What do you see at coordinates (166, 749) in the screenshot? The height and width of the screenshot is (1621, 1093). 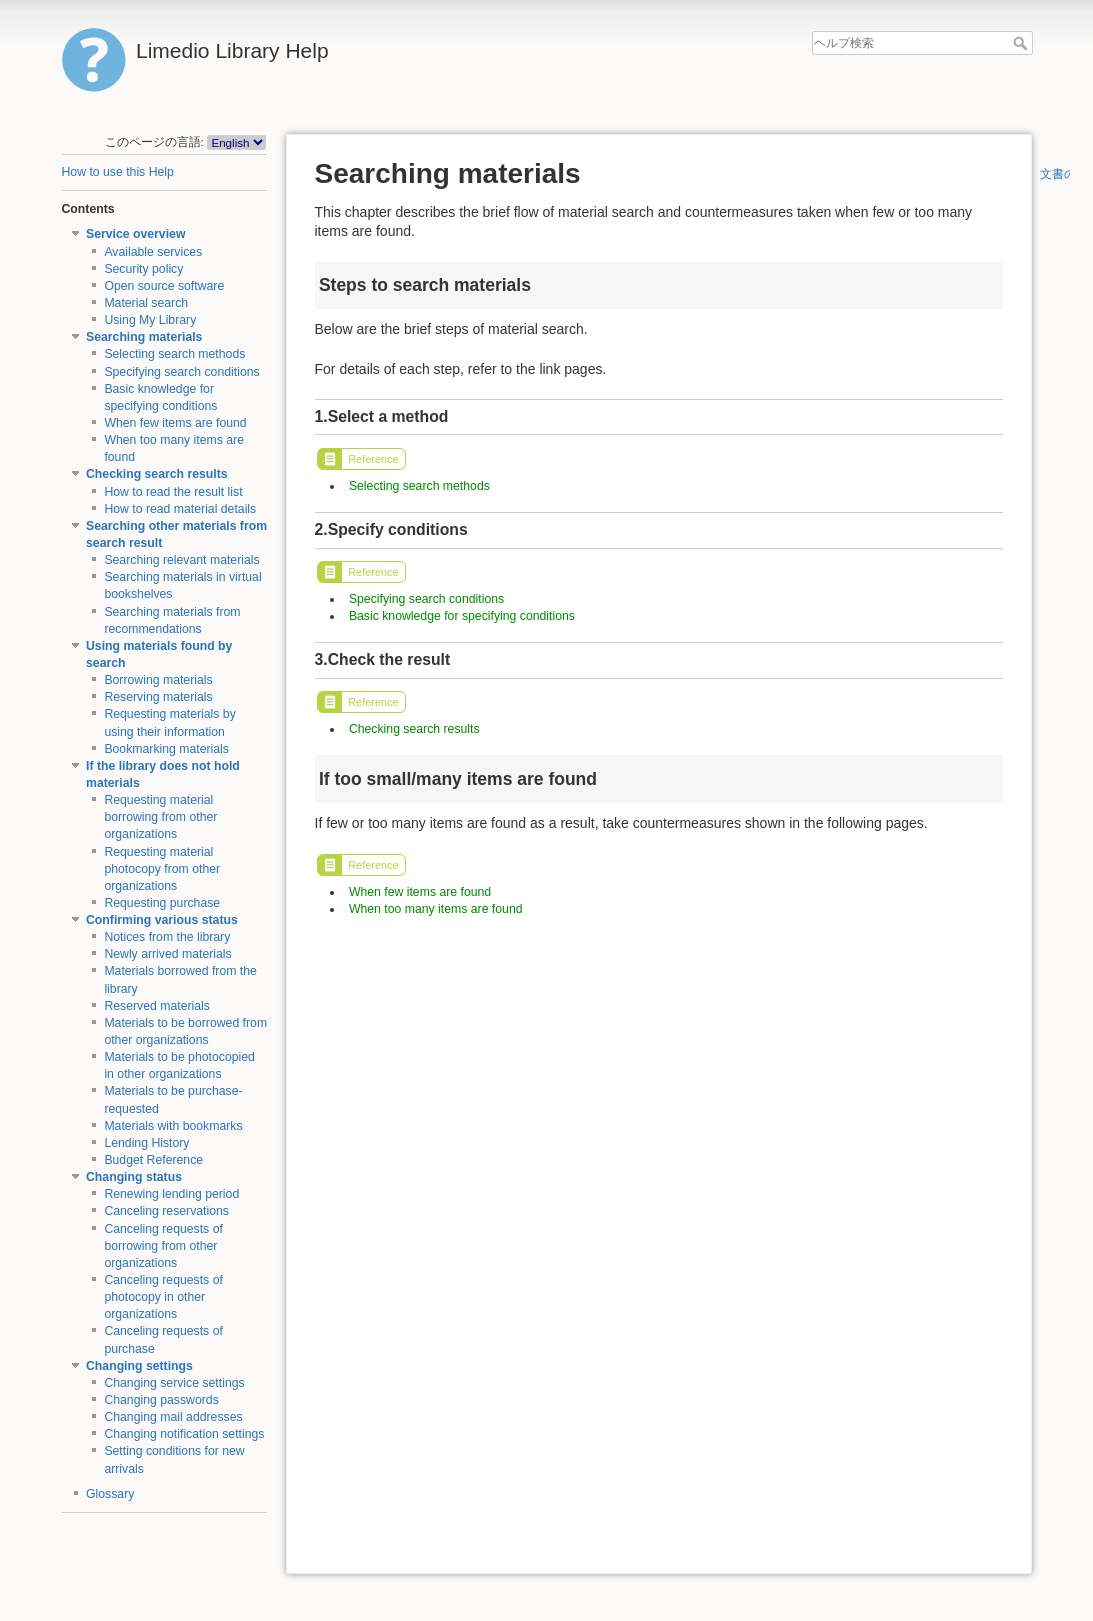 I see `Bookmarking materials` at bounding box center [166, 749].